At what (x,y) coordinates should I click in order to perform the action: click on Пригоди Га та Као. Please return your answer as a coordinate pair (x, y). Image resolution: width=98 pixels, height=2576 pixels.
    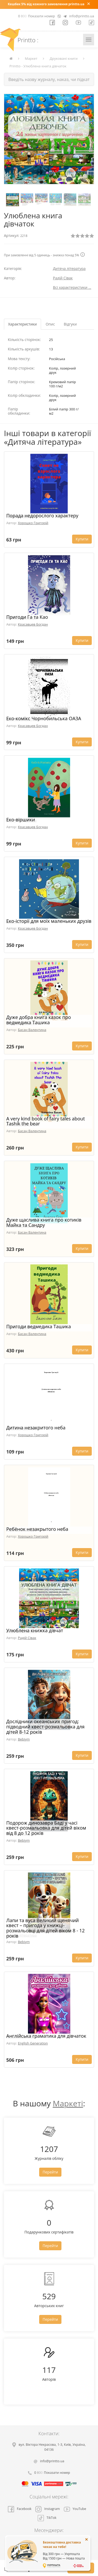
    Looking at the image, I should click on (27, 617).